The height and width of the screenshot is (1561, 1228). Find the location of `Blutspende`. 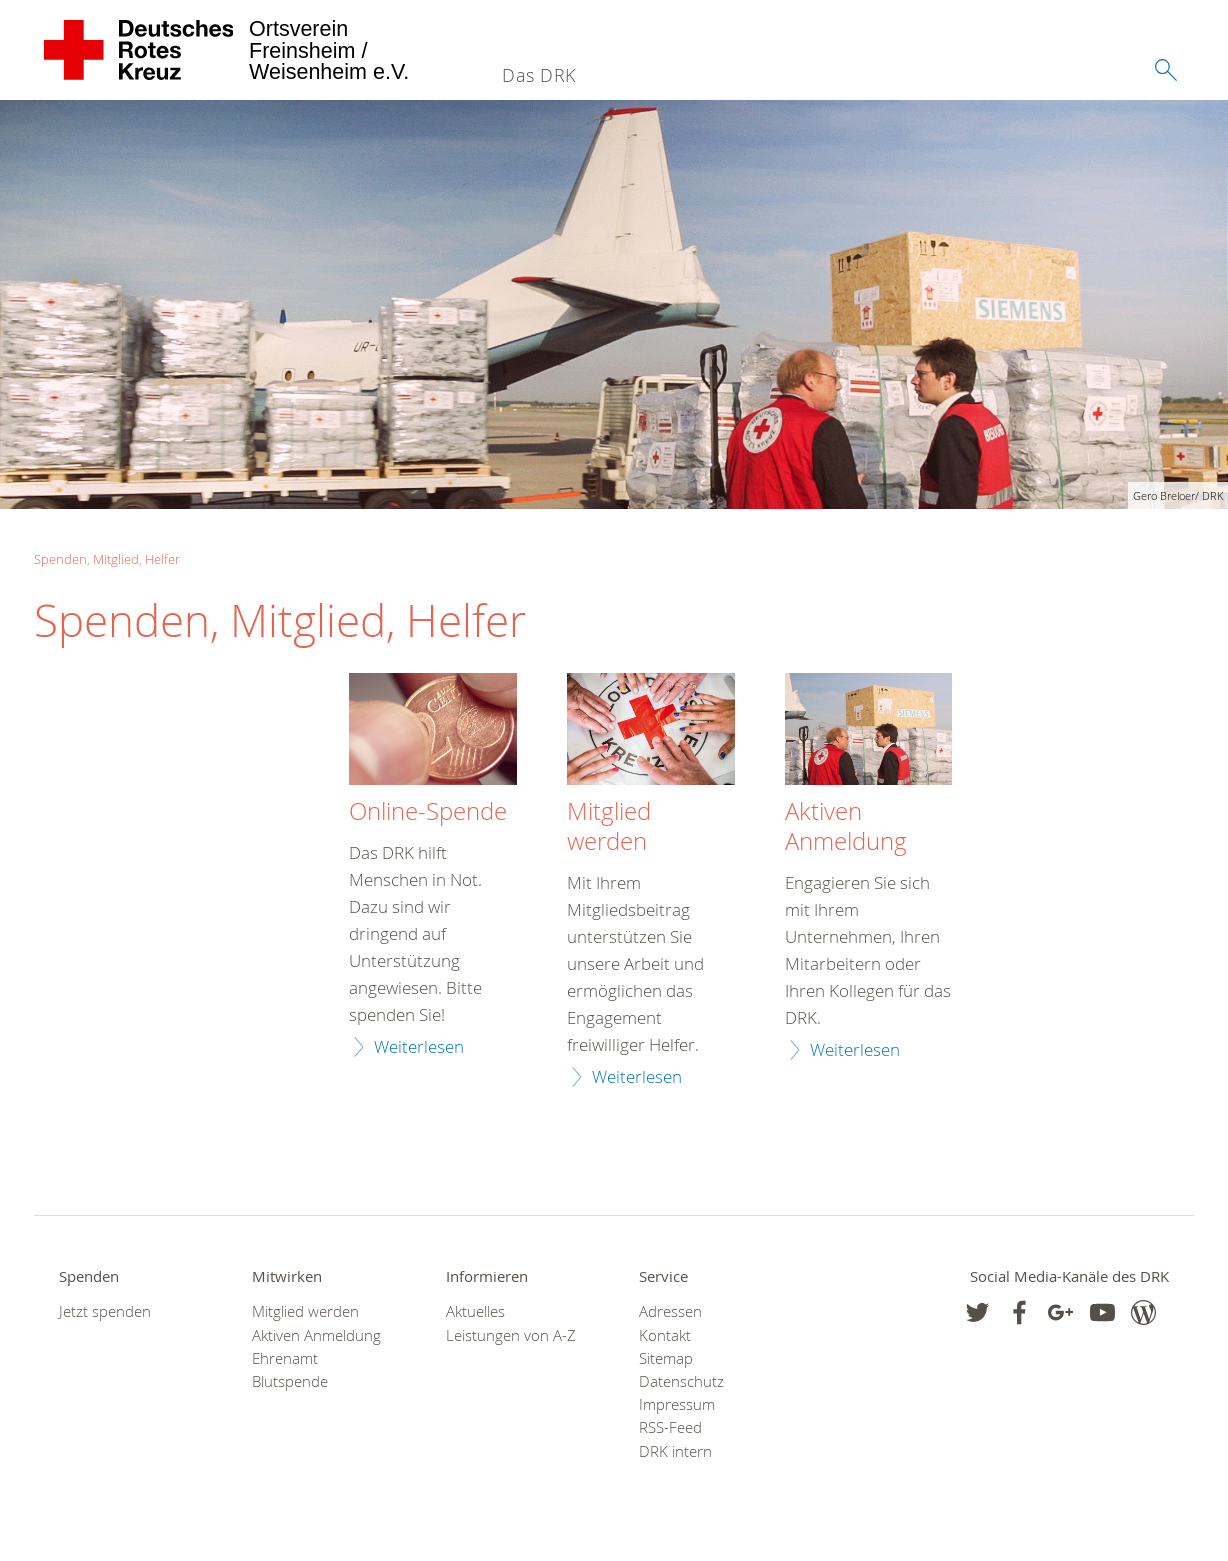

Blutspende is located at coordinates (290, 1381).